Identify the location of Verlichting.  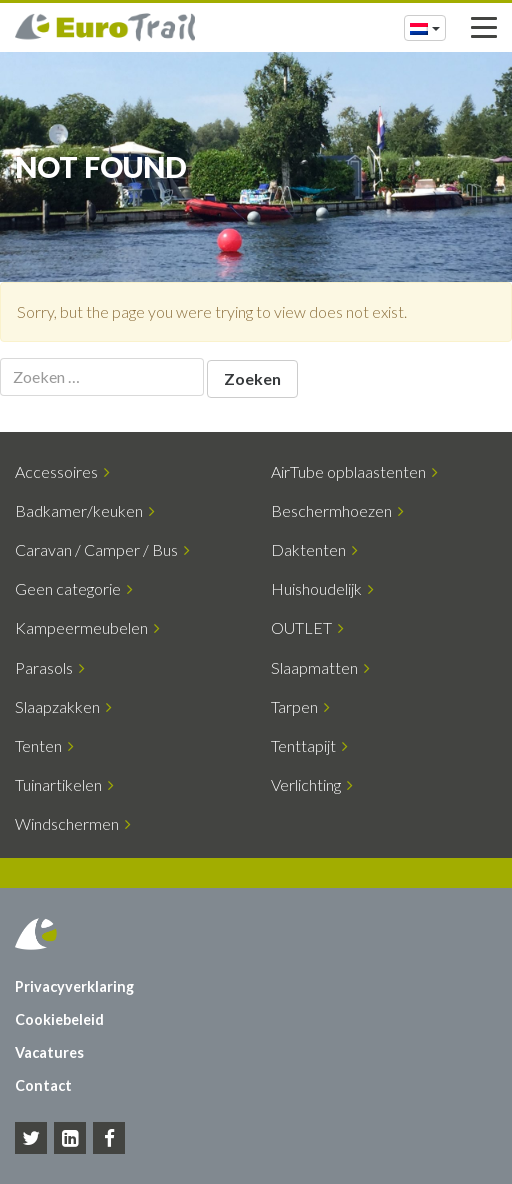
(312, 784).